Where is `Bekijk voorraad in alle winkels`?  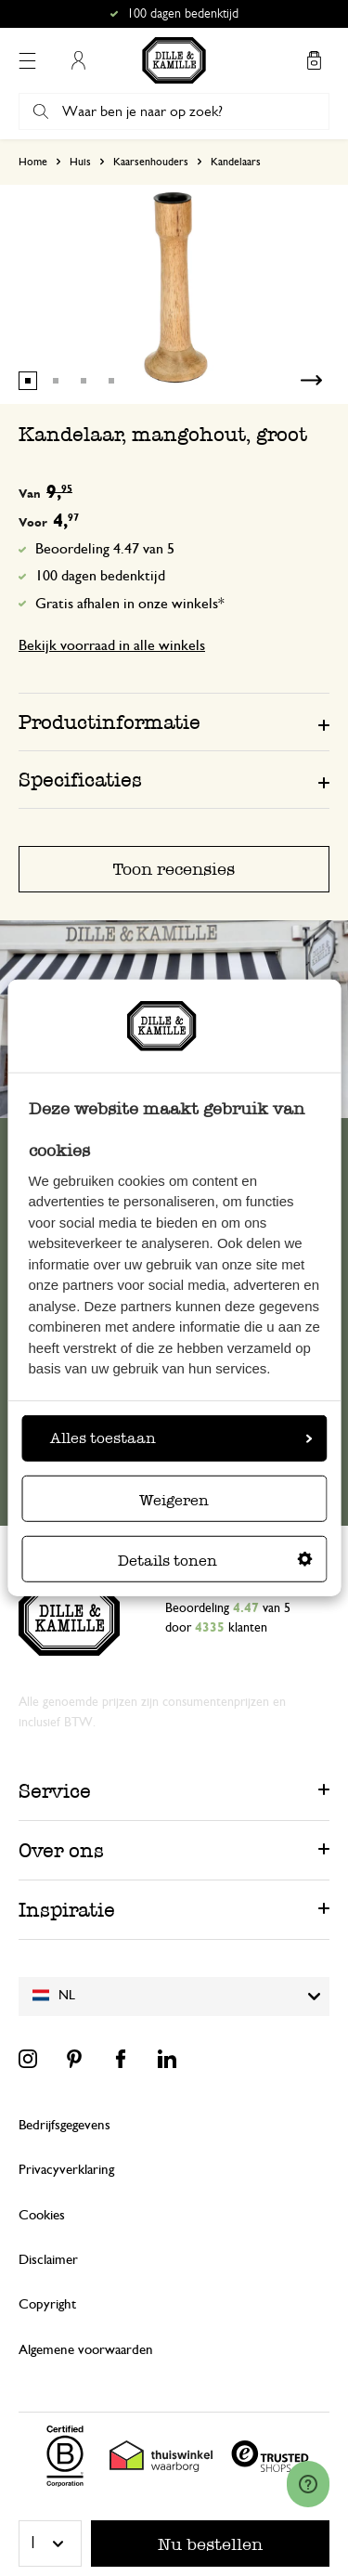
Bekijk voorraad in alle winkels is located at coordinates (112, 645).